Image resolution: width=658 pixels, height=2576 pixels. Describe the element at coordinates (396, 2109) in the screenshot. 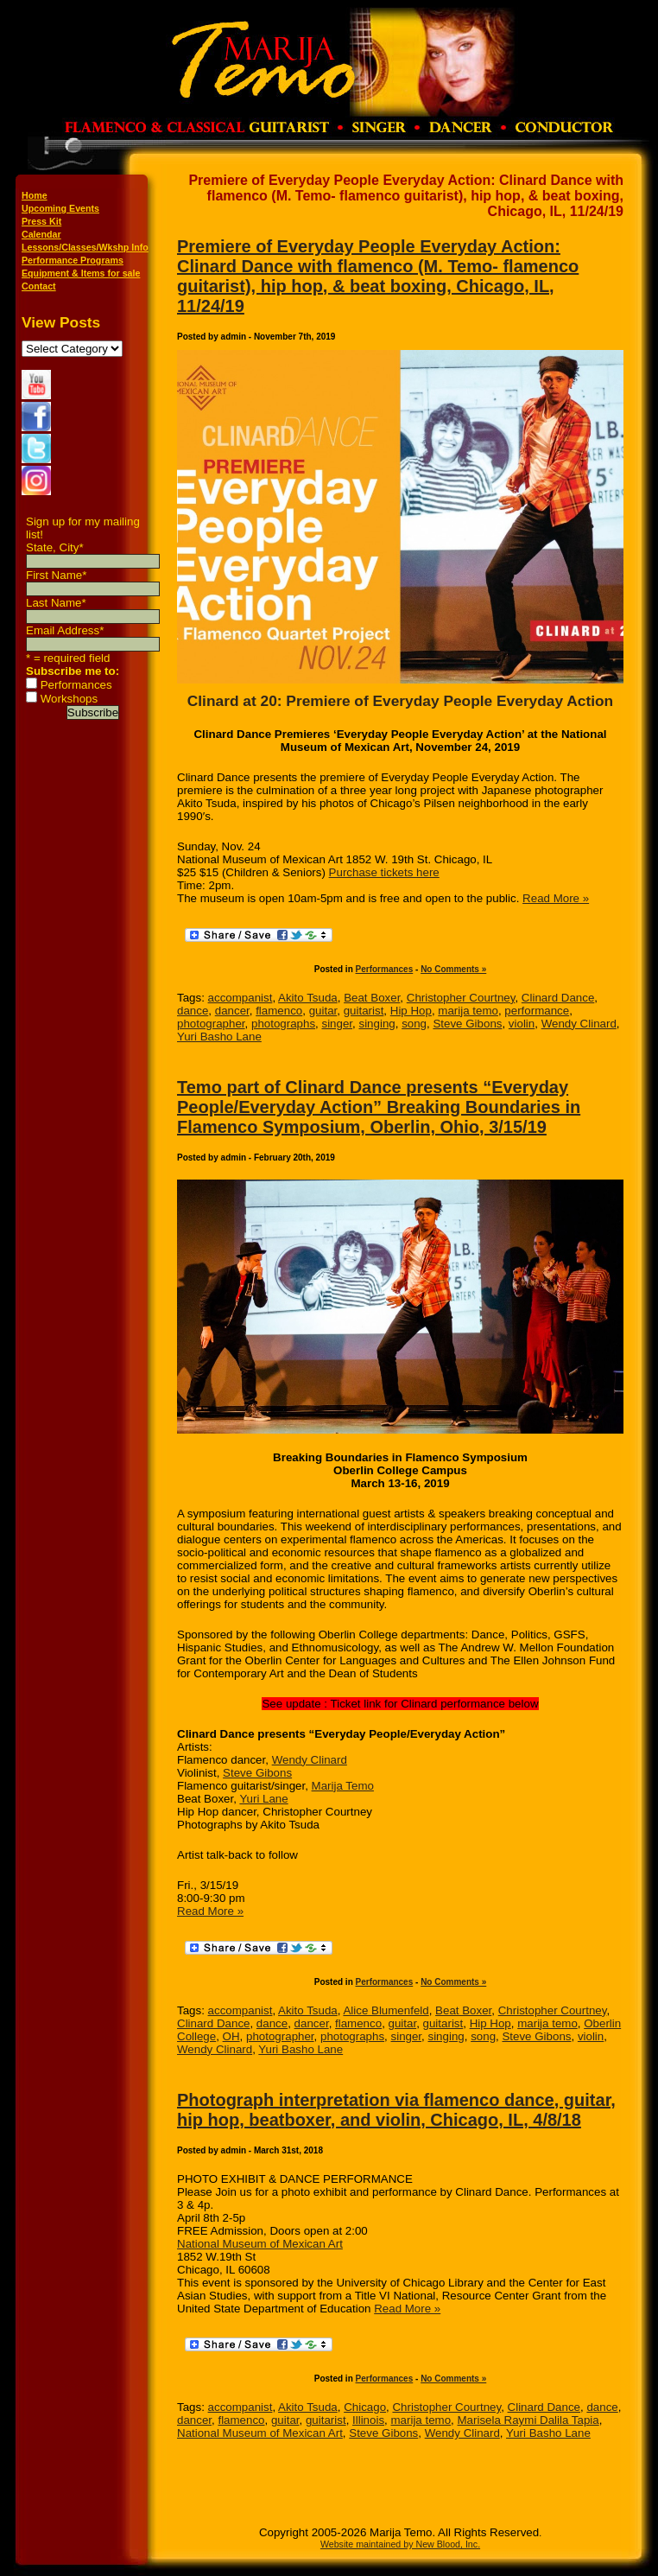

I see `Photograph interpretation via flamenco dance, guitar, hip hop, beatboxer, and violin, Chicago, IL, 4/8/18` at that location.